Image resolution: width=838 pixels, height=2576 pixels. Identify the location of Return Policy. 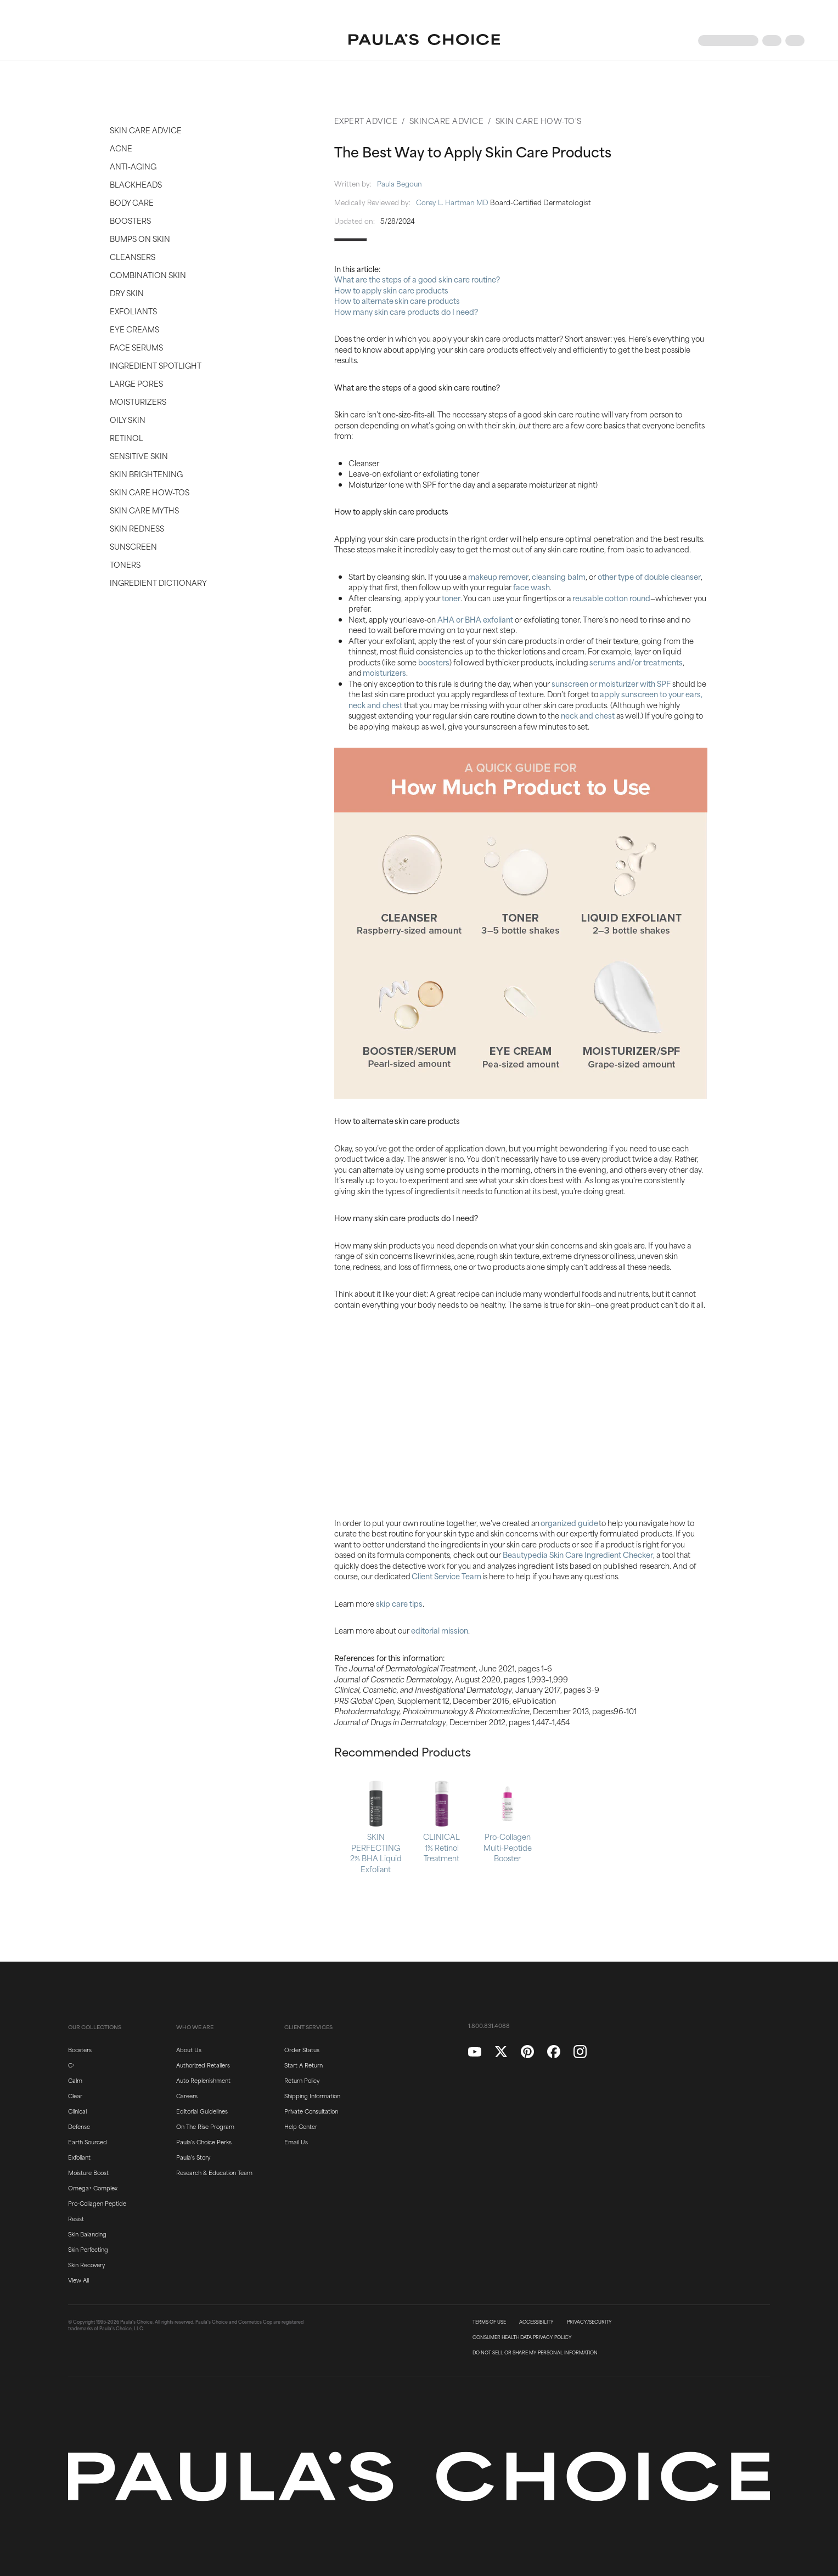
(301, 2080).